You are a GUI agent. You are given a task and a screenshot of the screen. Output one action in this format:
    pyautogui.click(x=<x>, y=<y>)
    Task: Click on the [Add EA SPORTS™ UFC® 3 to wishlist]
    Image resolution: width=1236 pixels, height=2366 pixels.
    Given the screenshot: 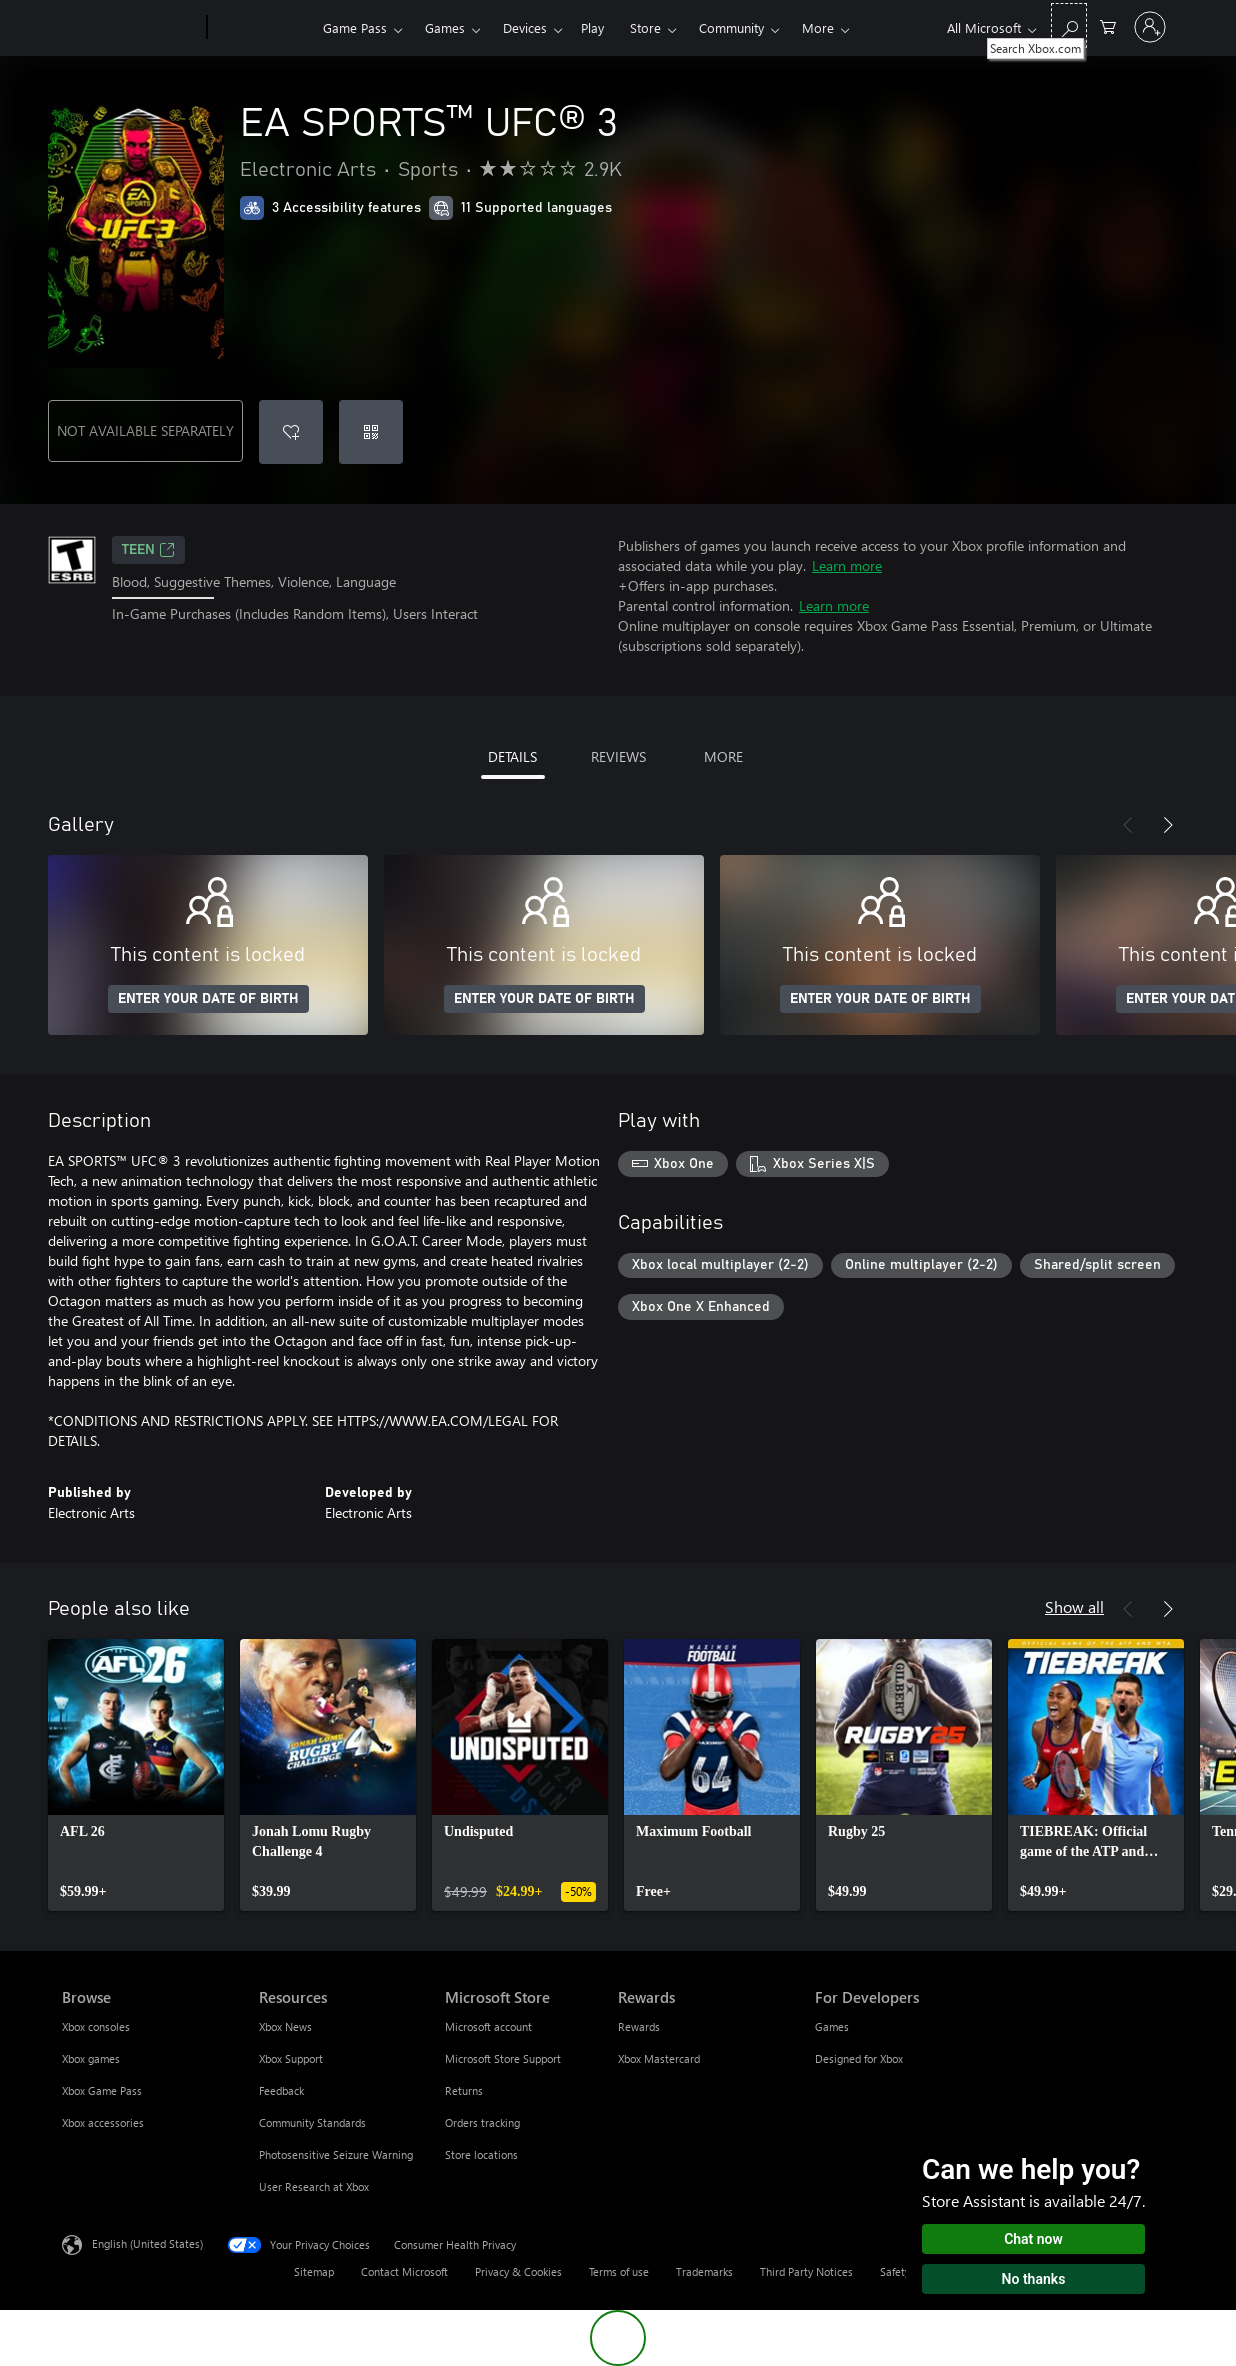 What is the action you would take?
    pyautogui.click(x=291, y=432)
    